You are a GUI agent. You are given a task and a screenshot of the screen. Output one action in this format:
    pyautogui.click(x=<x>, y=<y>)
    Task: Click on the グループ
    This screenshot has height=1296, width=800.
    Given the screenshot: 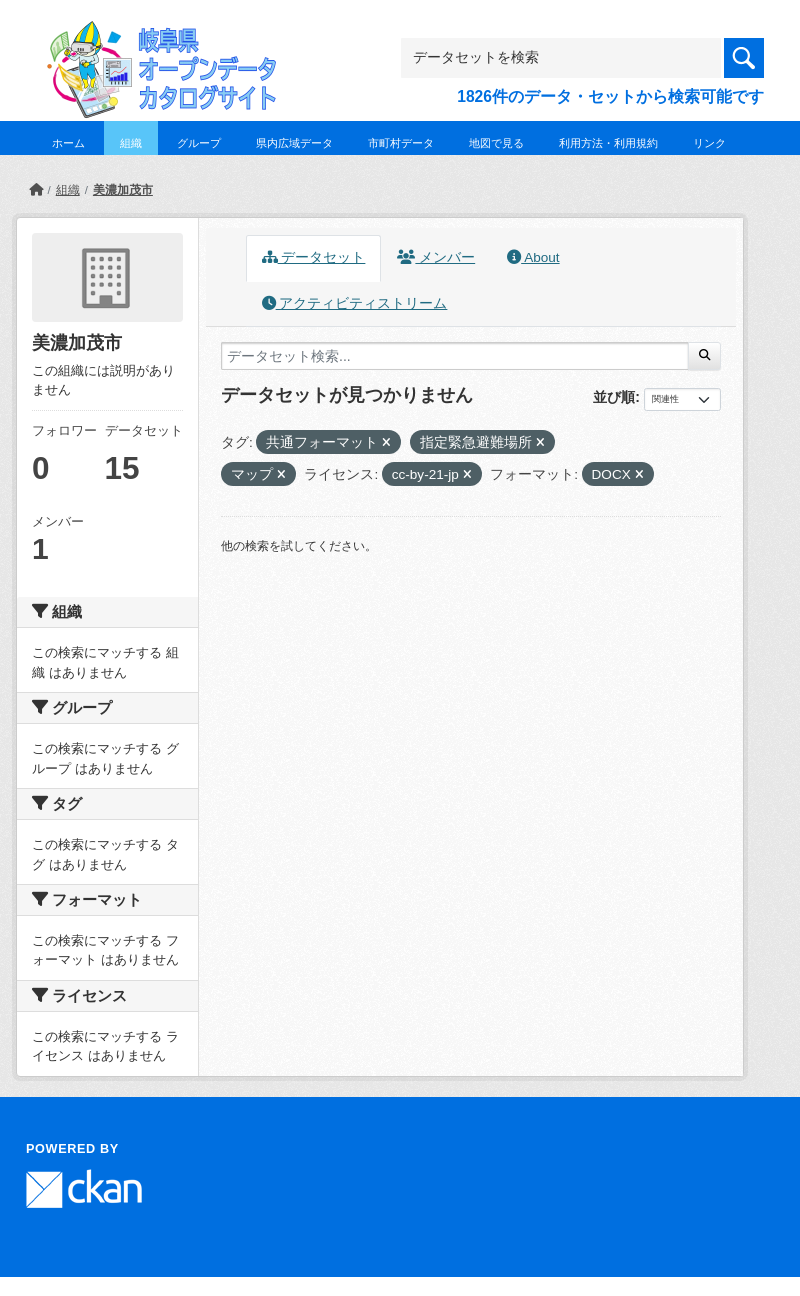 What is the action you would take?
    pyautogui.click(x=199, y=143)
    